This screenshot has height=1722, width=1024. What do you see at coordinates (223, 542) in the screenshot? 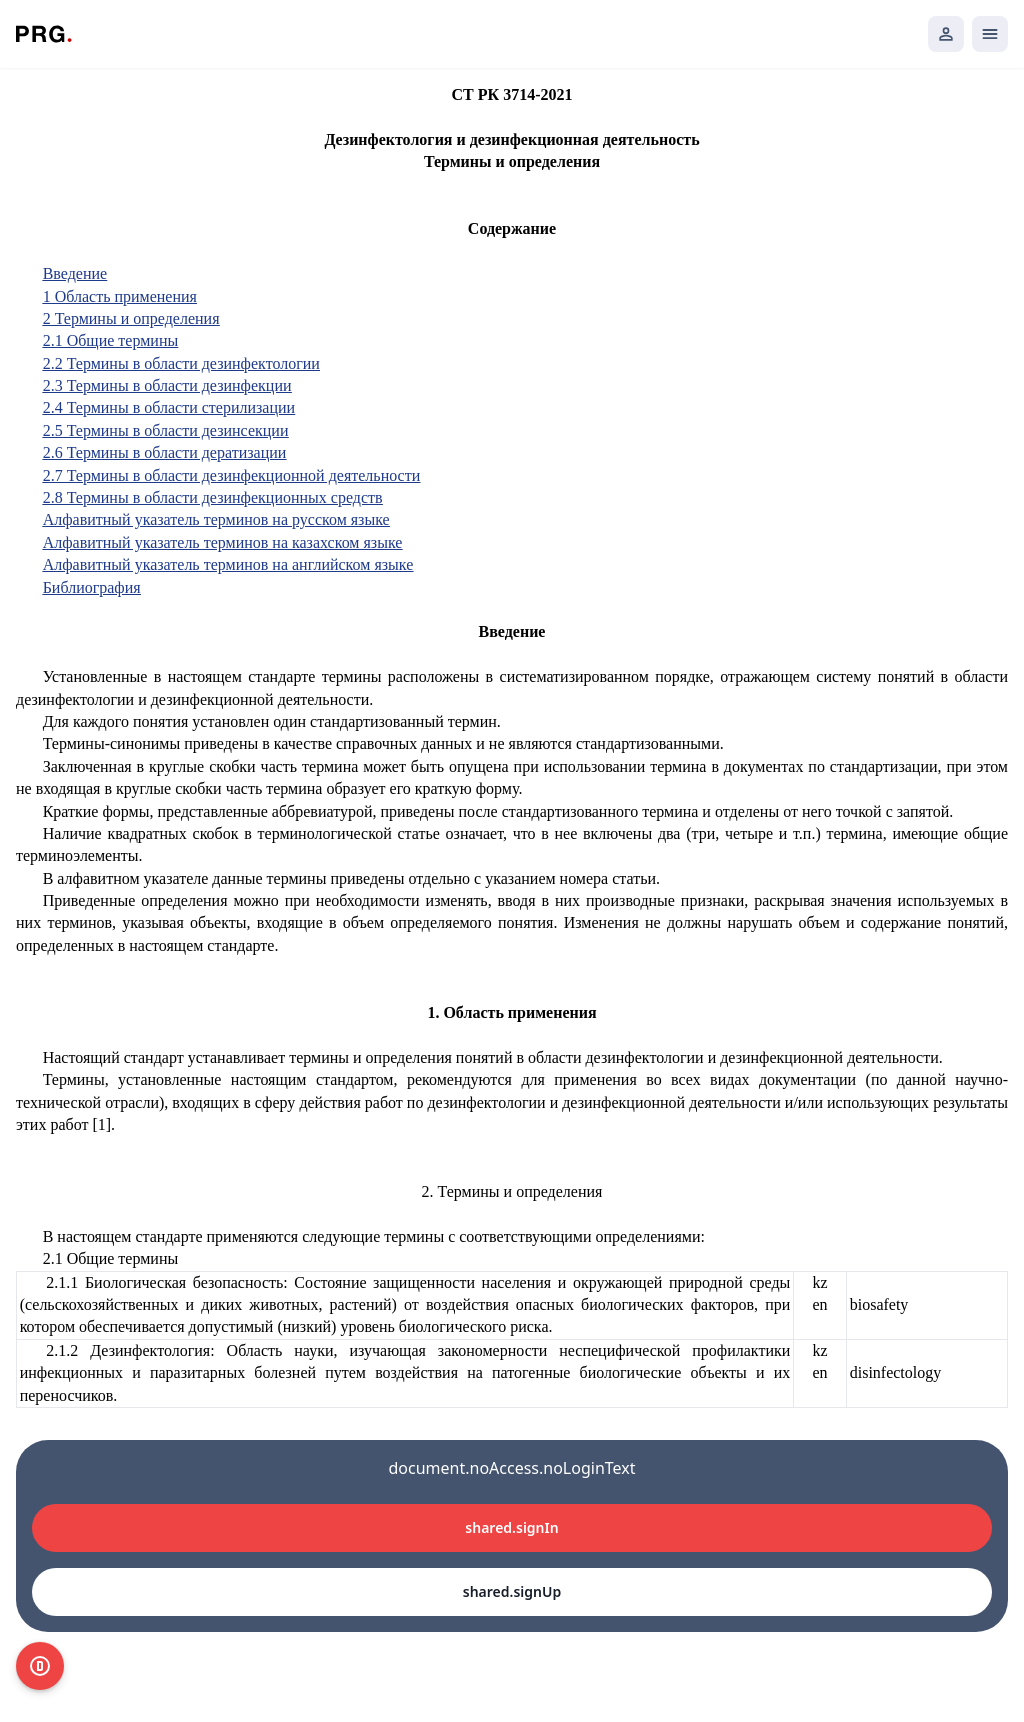
I see `Алфавитный указатель терминов на казахском языке` at bounding box center [223, 542].